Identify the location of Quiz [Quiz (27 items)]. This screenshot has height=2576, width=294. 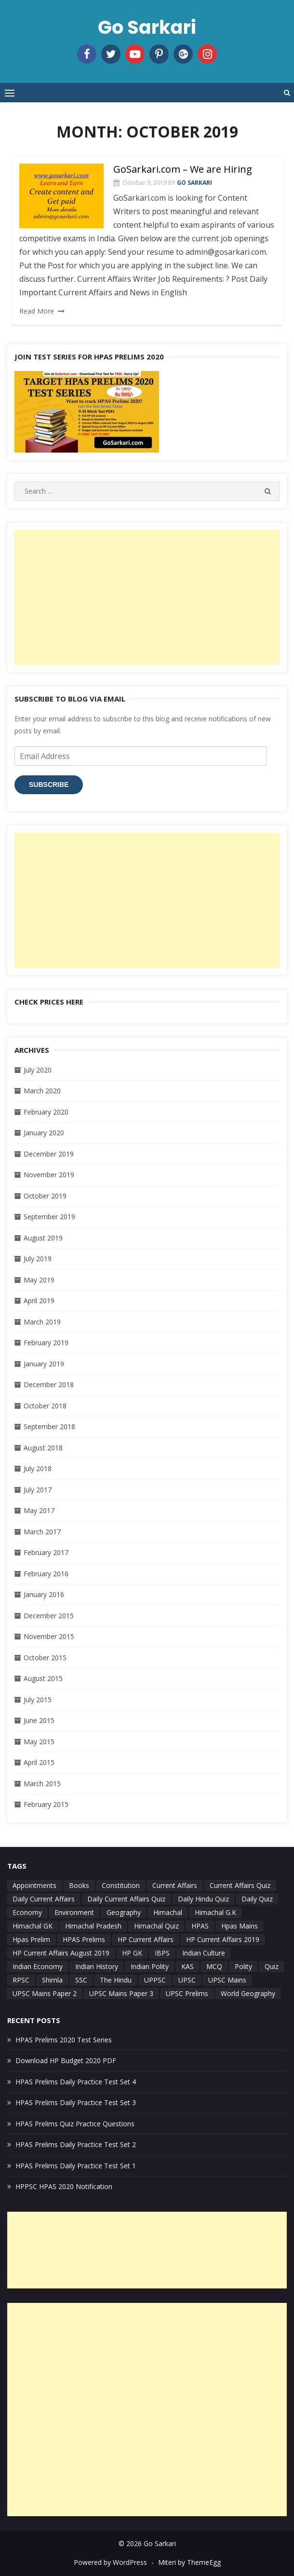
(272, 1966).